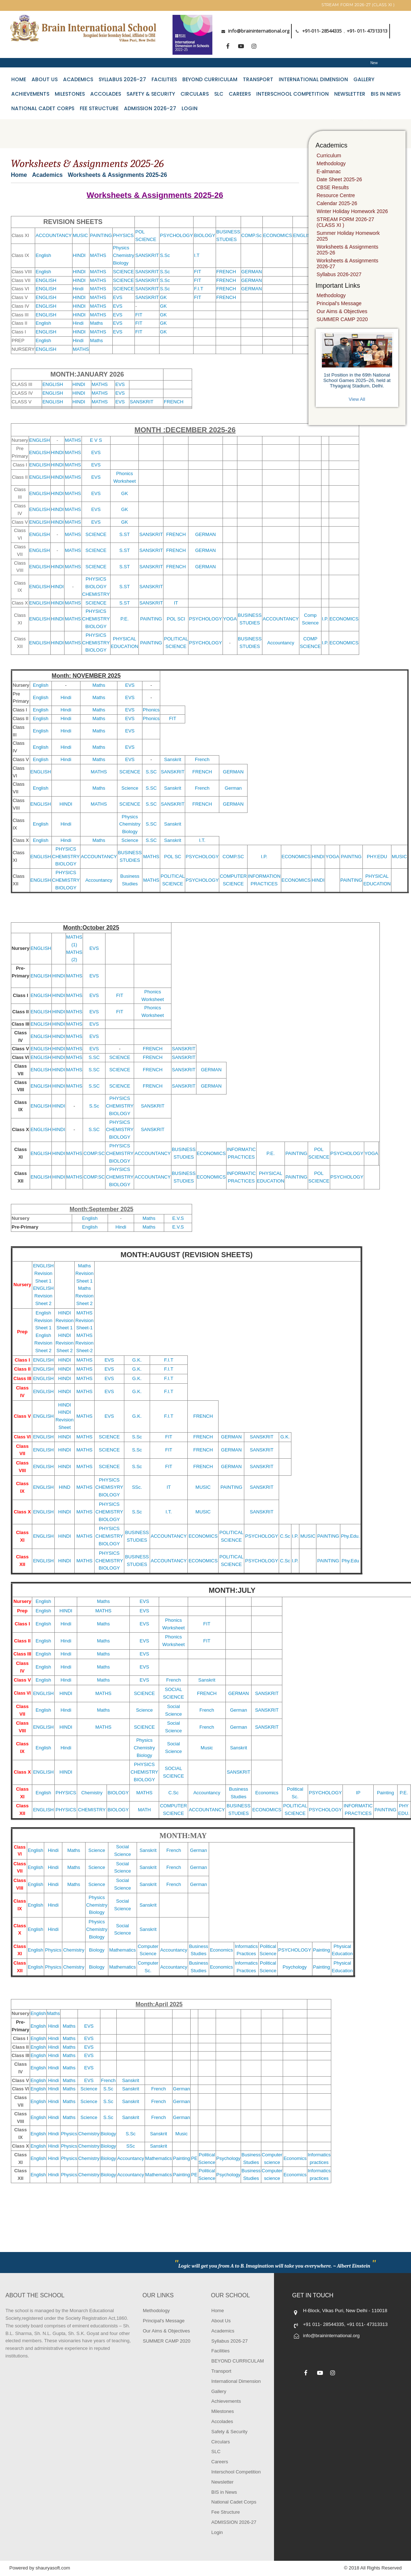 The image size is (411, 2576). What do you see at coordinates (39, 2568) in the screenshot?
I see `Powered by shauryasoft.com` at bounding box center [39, 2568].